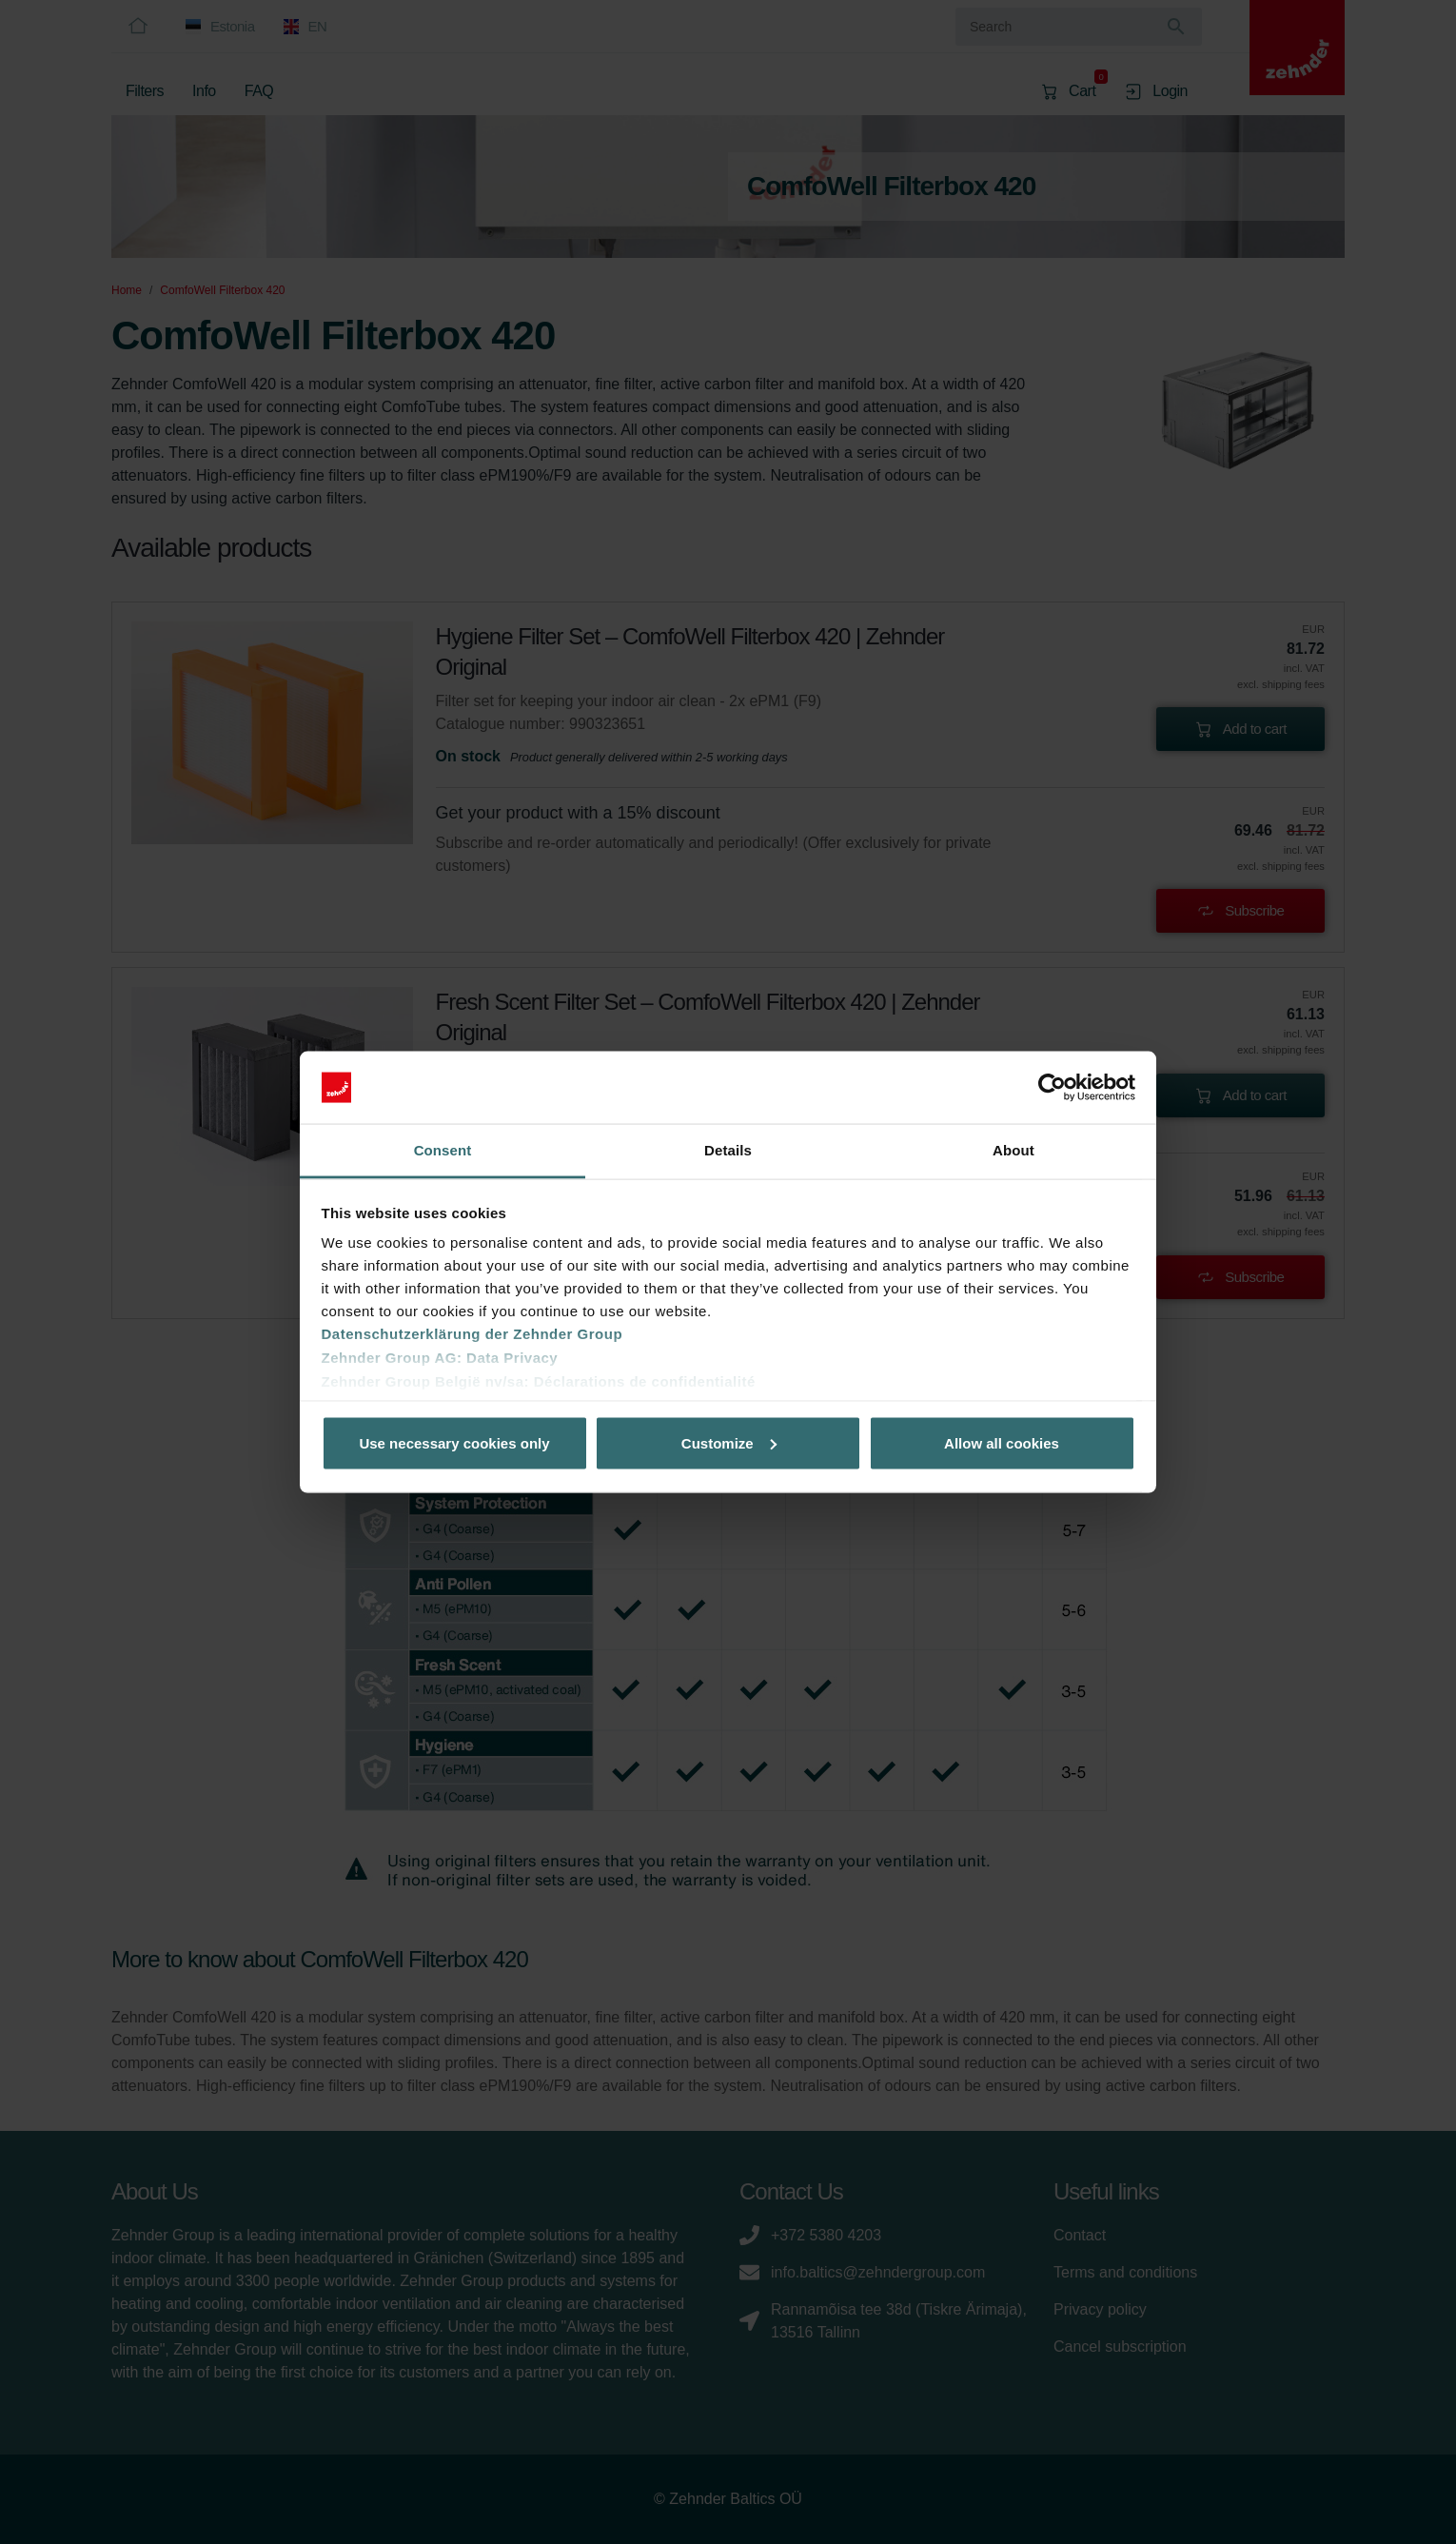 This screenshot has height=2544, width=1456. Describe the element at coordinates (728, 1150) in the screenshot. I see `Details [tab]` at that location.